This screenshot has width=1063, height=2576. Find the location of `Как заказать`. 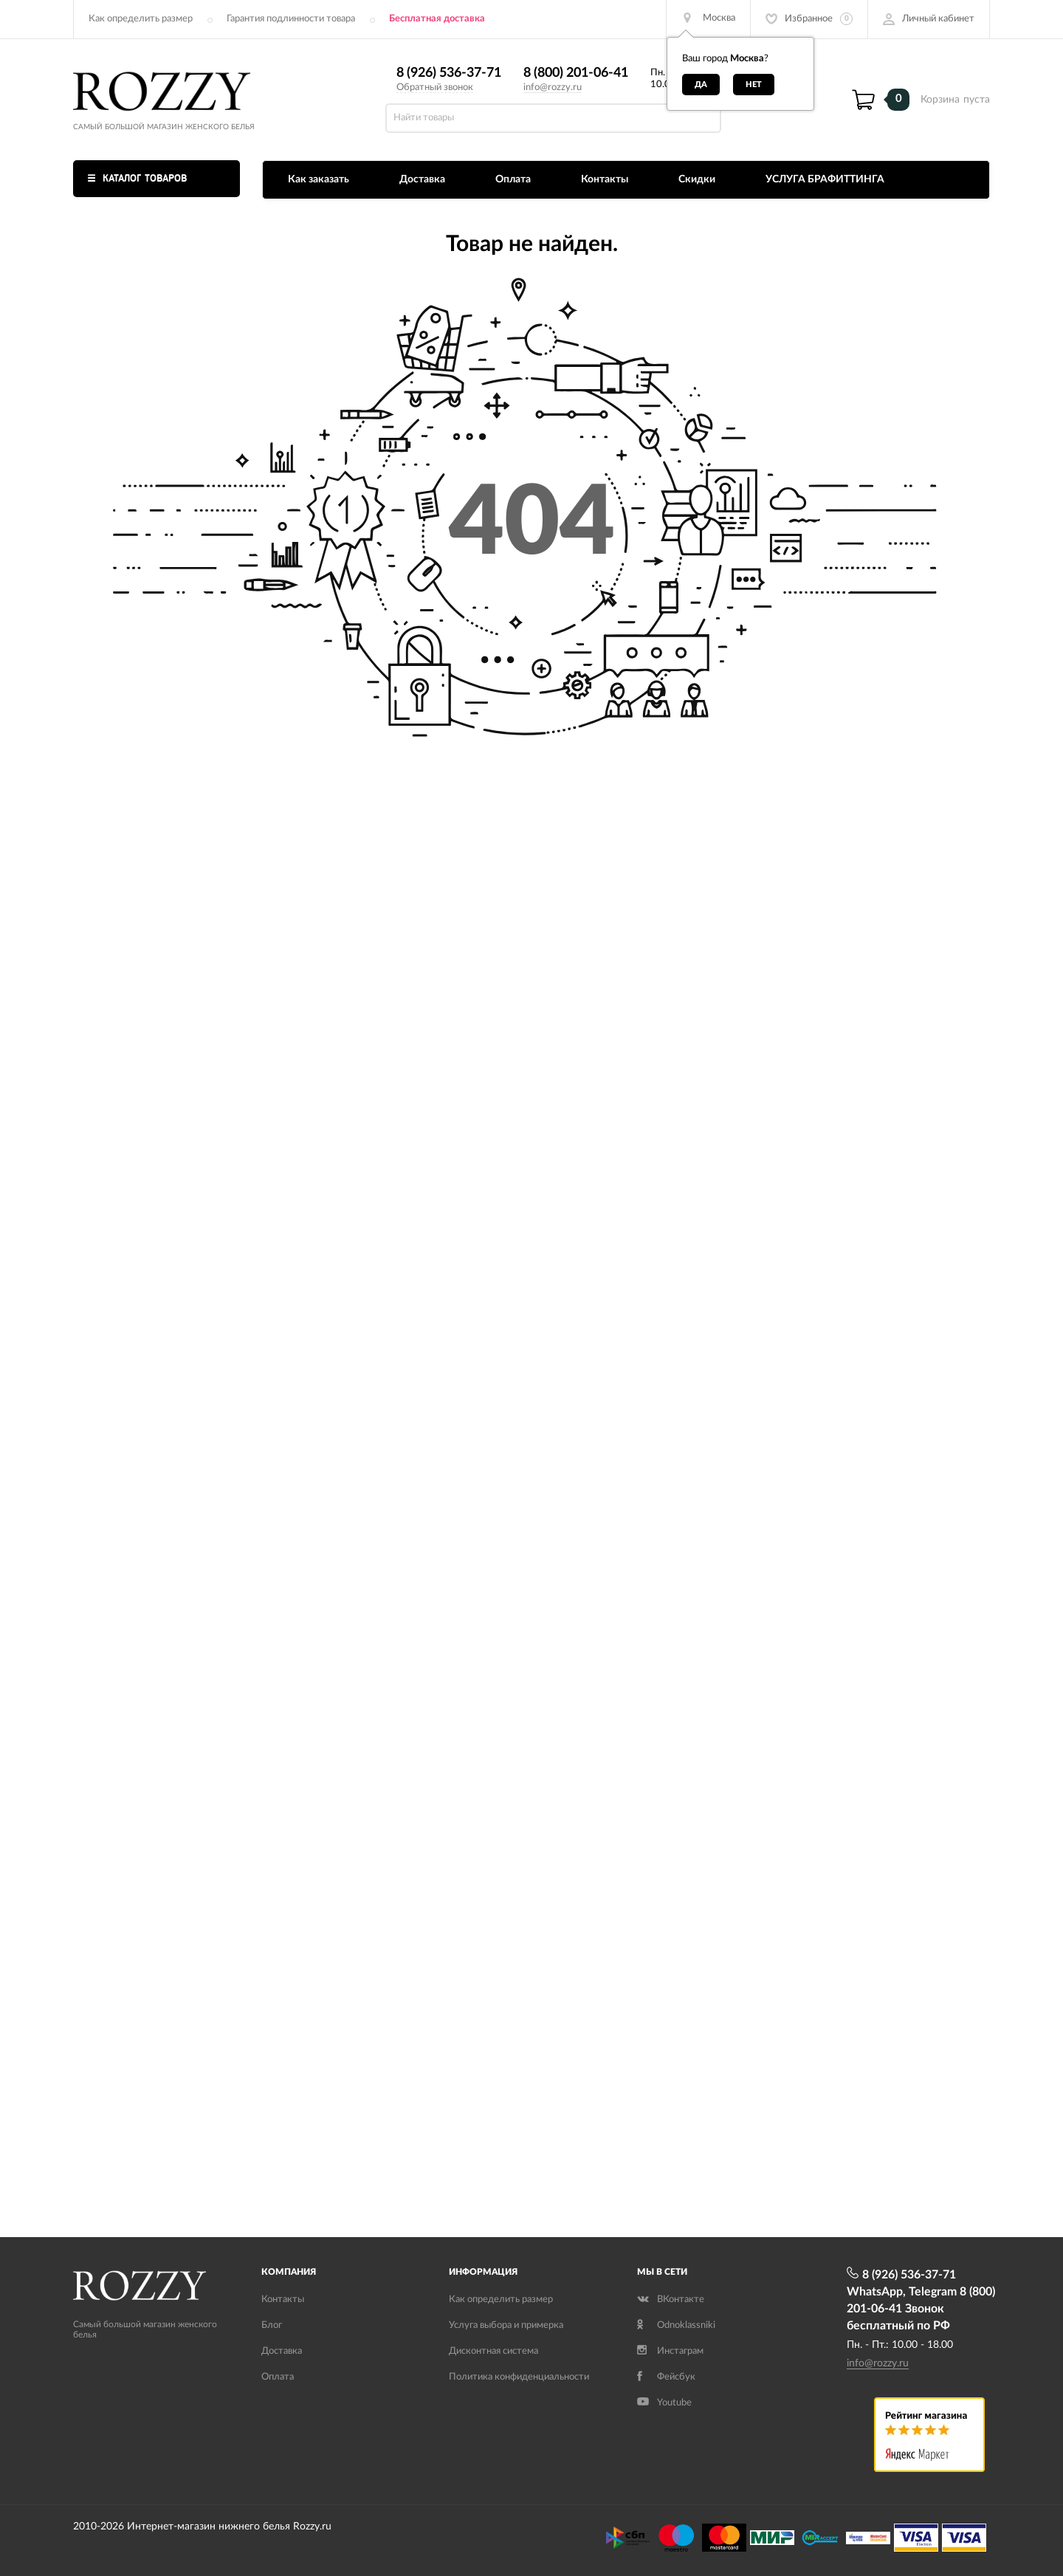

Как заказать is located at coordinates (318, 179).